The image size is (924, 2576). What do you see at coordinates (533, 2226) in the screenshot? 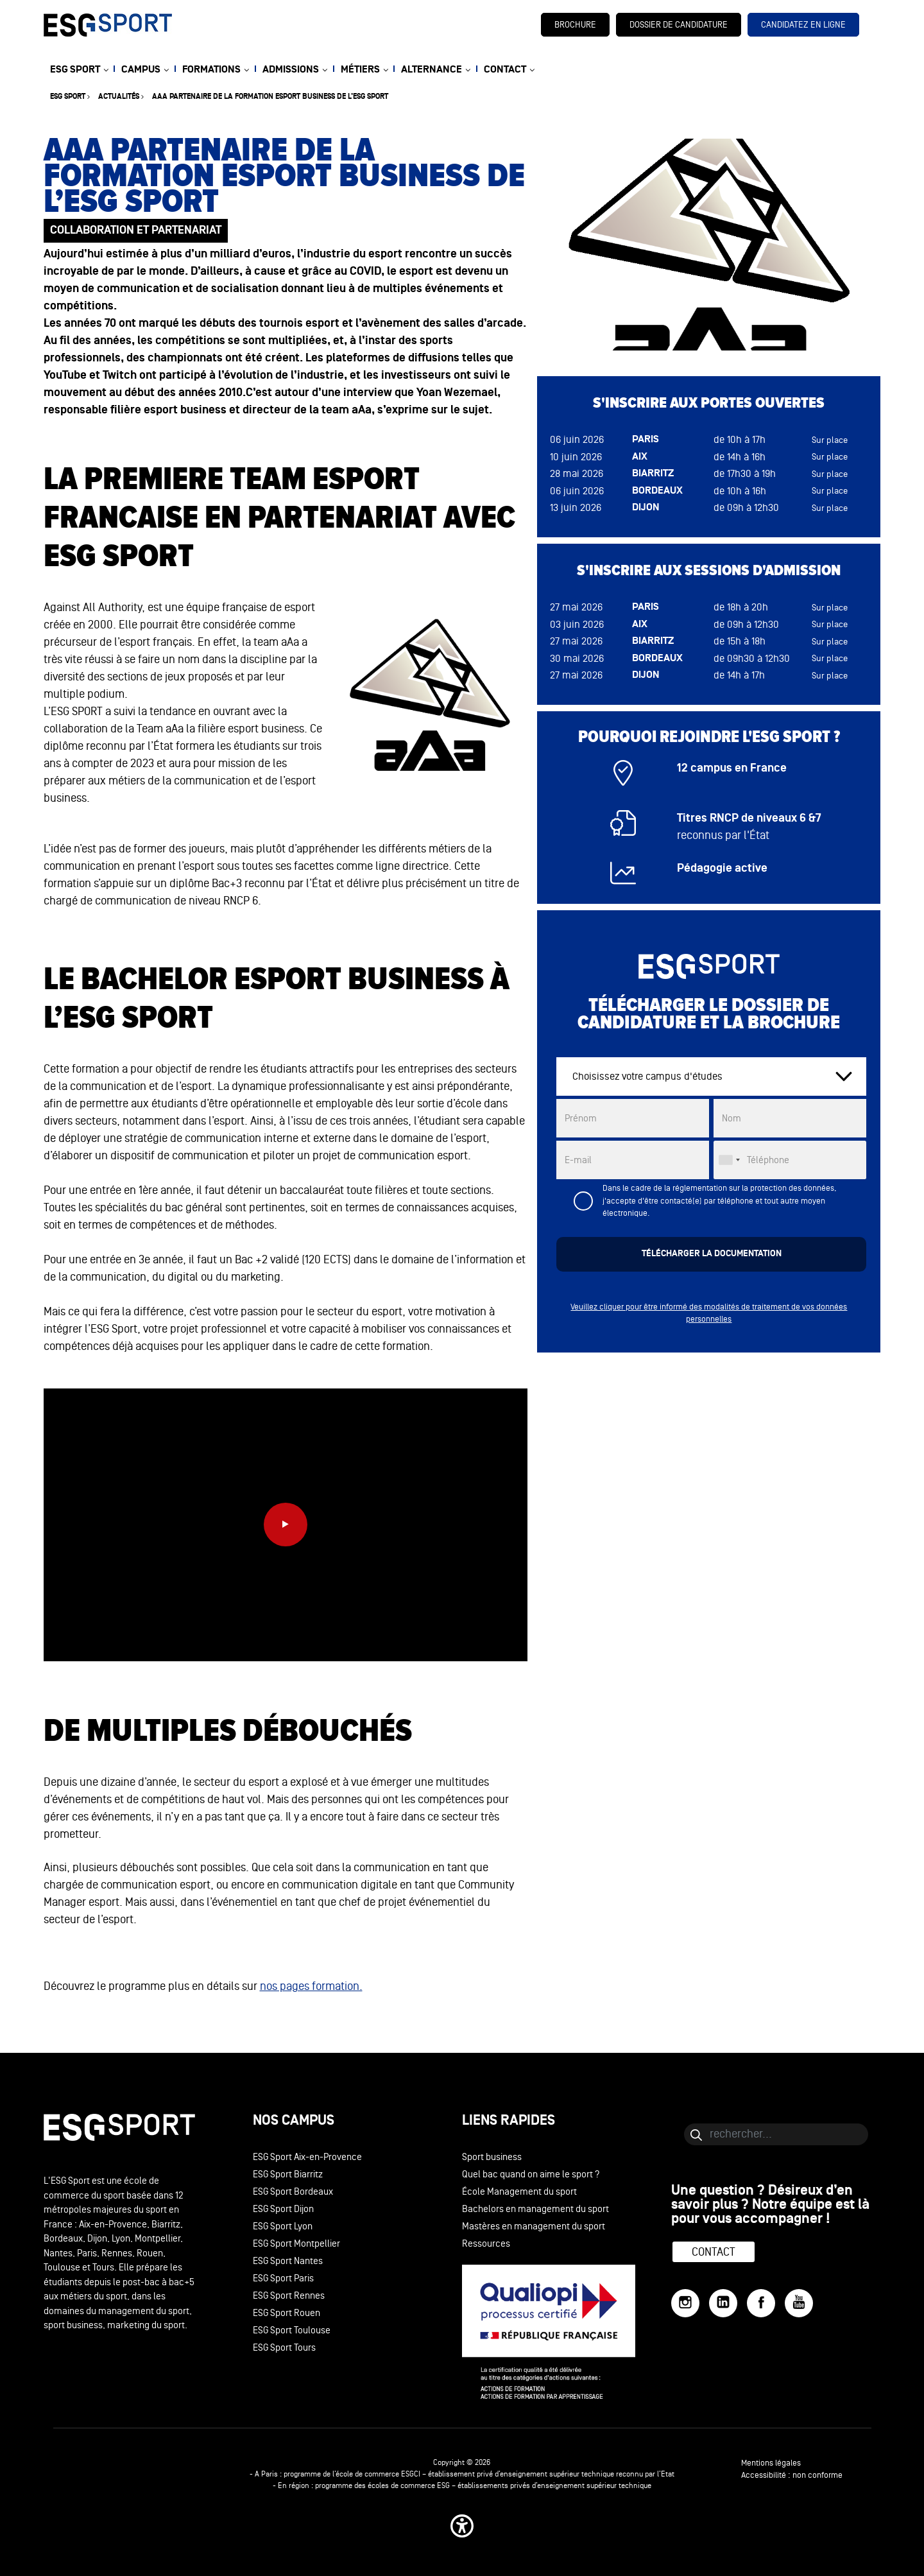
I see `Mastères en management du sport` at bounding box center [533, 2226].